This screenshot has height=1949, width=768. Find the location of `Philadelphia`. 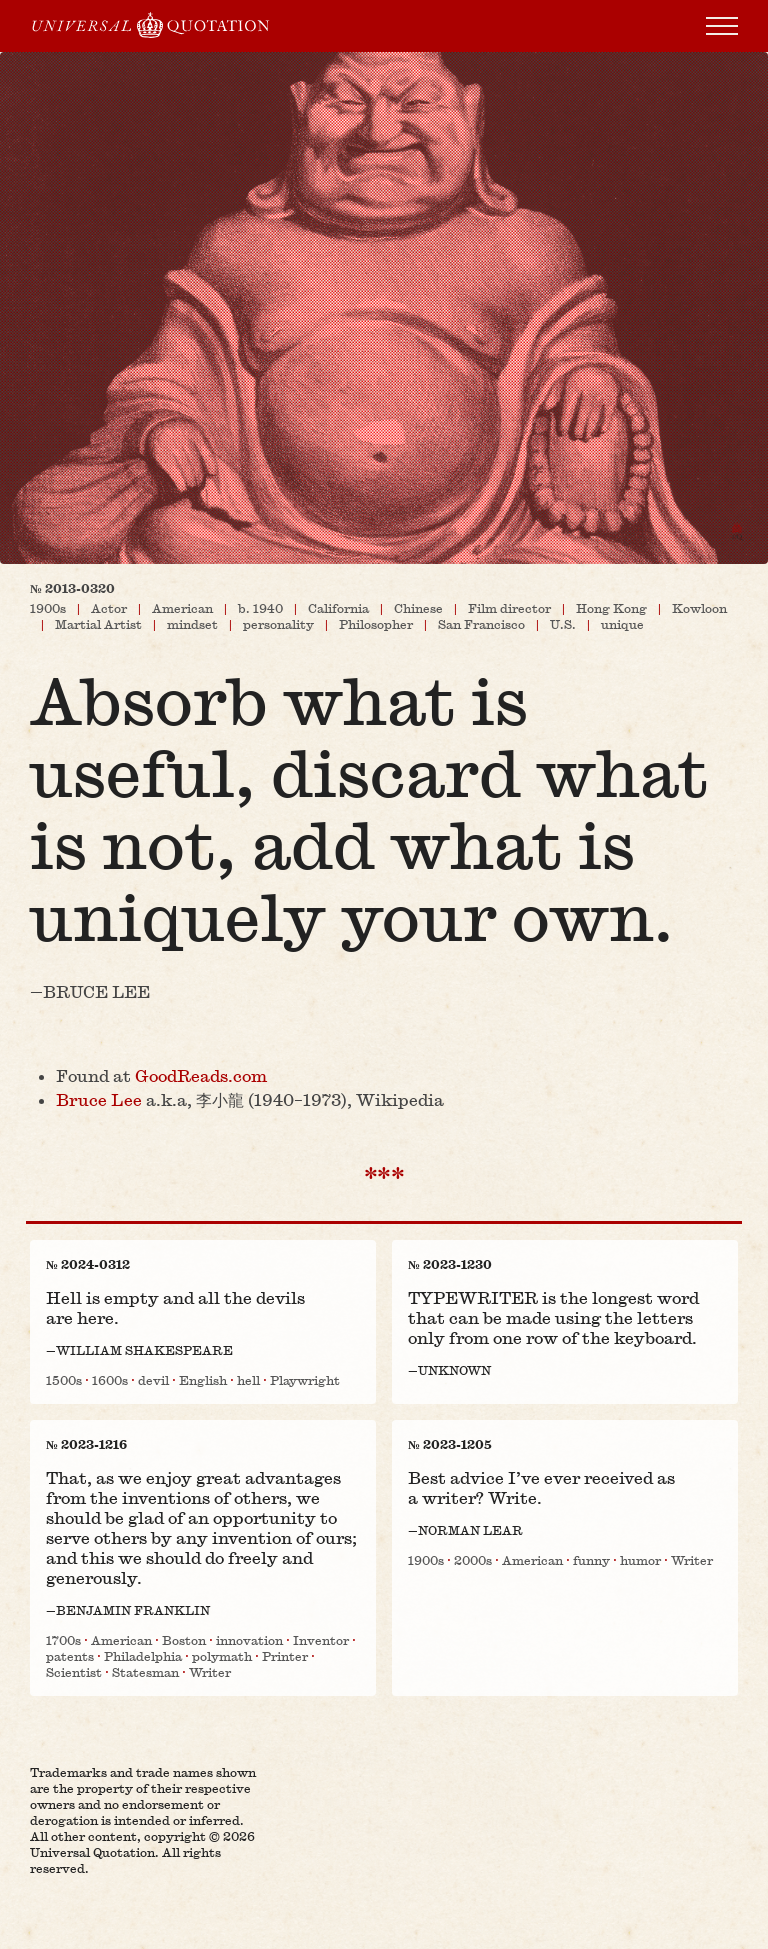

Philadelphia is located at coordinates (143, 1656).